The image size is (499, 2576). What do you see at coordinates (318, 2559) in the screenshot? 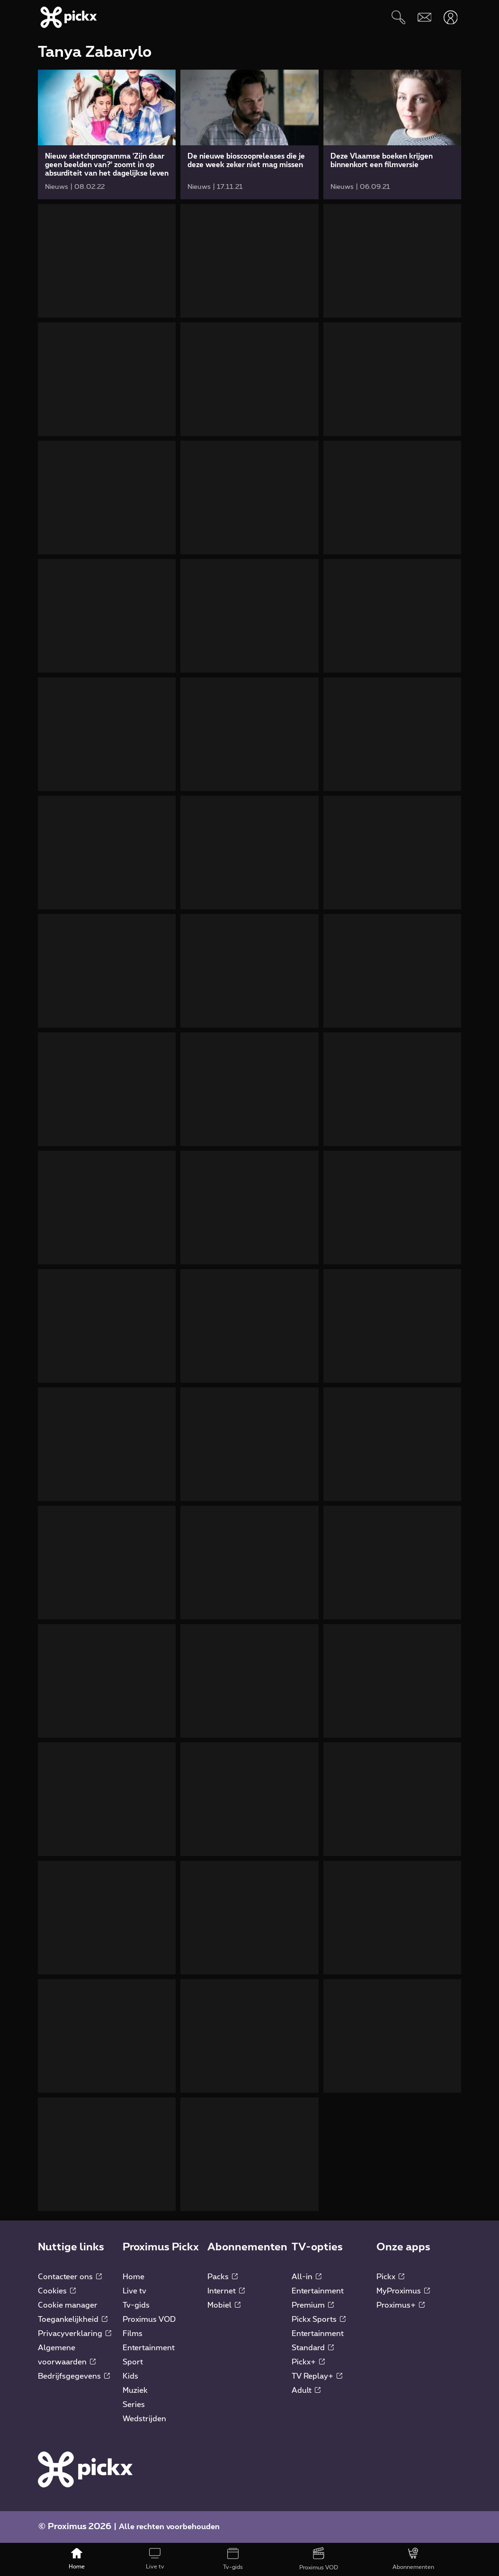
I see `[Proximus VOD]` at bounding box center [318, 2559].